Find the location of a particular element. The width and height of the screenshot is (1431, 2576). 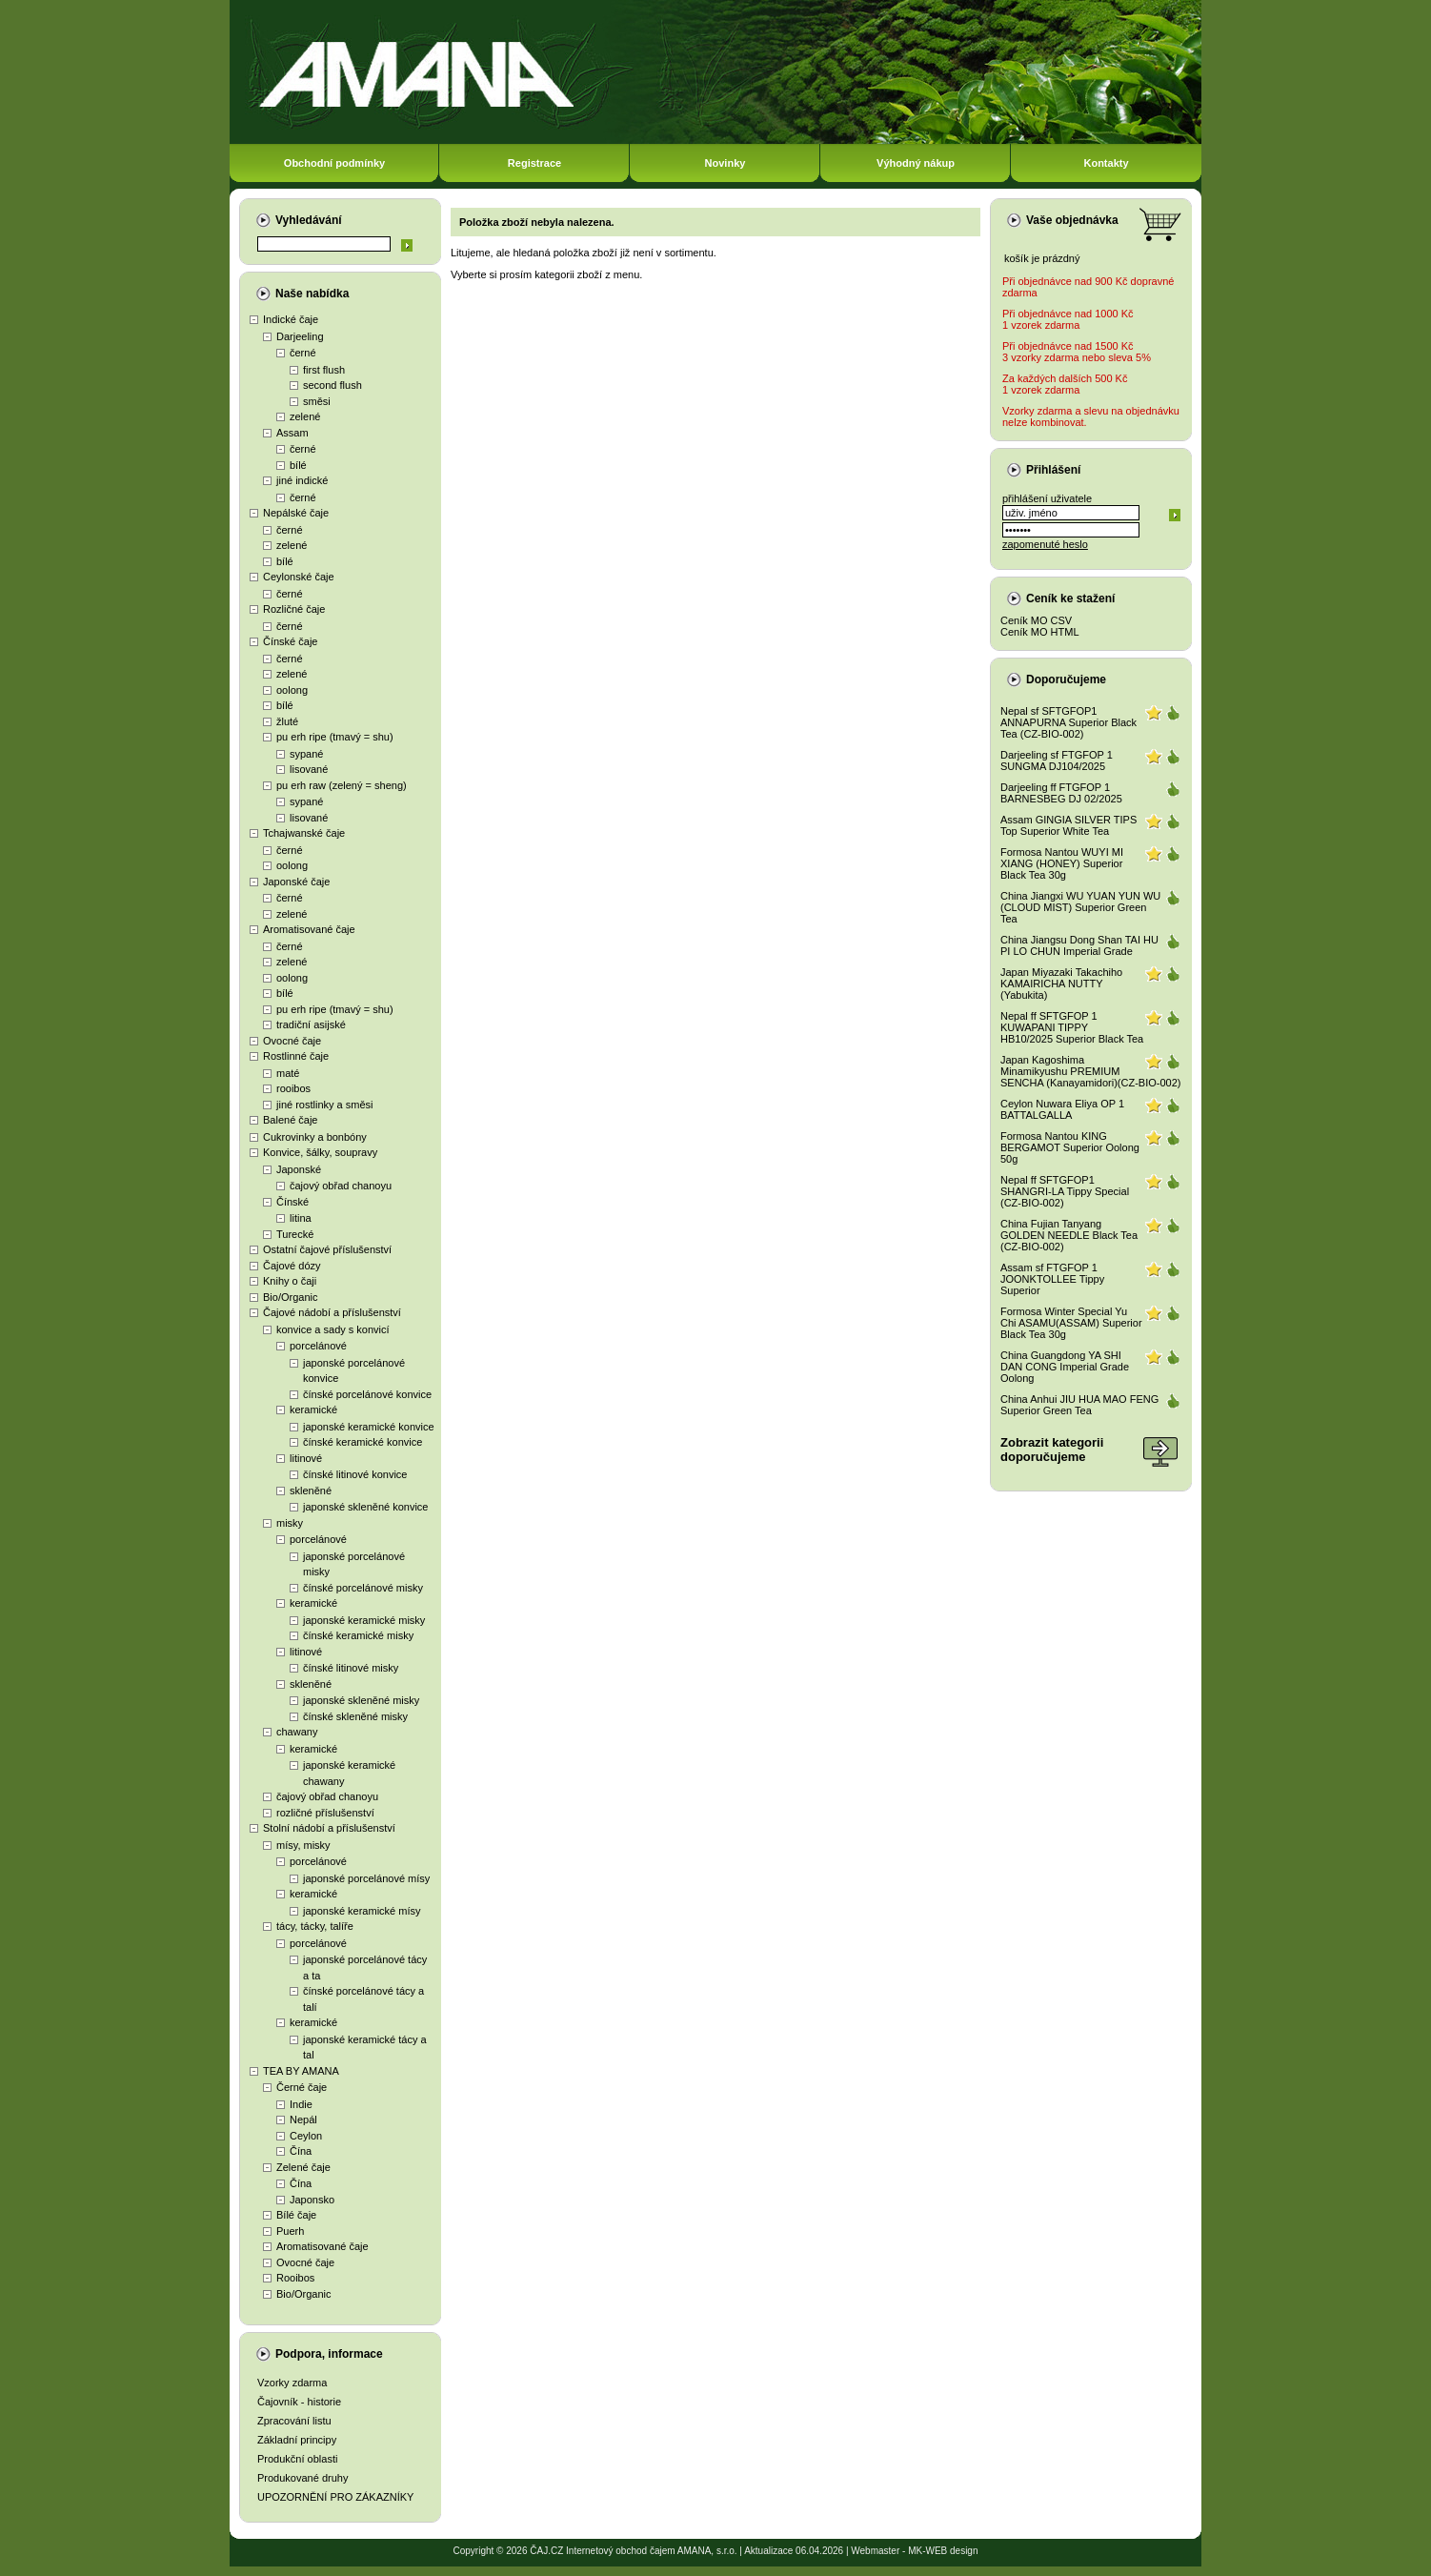

Indie is located at coordinates (301, 2104).